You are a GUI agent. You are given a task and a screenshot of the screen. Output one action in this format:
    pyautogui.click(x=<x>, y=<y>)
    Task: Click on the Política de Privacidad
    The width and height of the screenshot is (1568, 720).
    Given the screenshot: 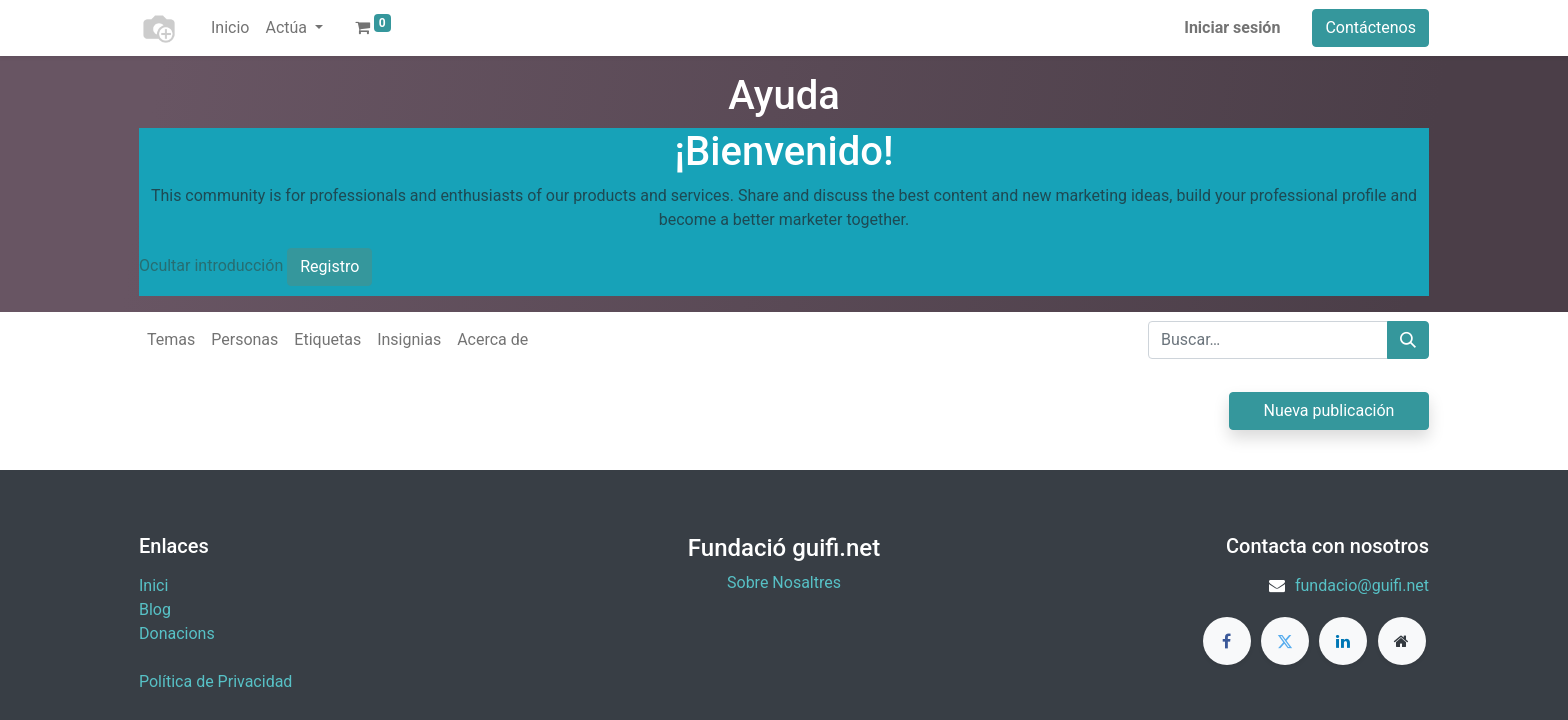 What is the action you would take?
    pyautogui.click(x=215, y=681)
    